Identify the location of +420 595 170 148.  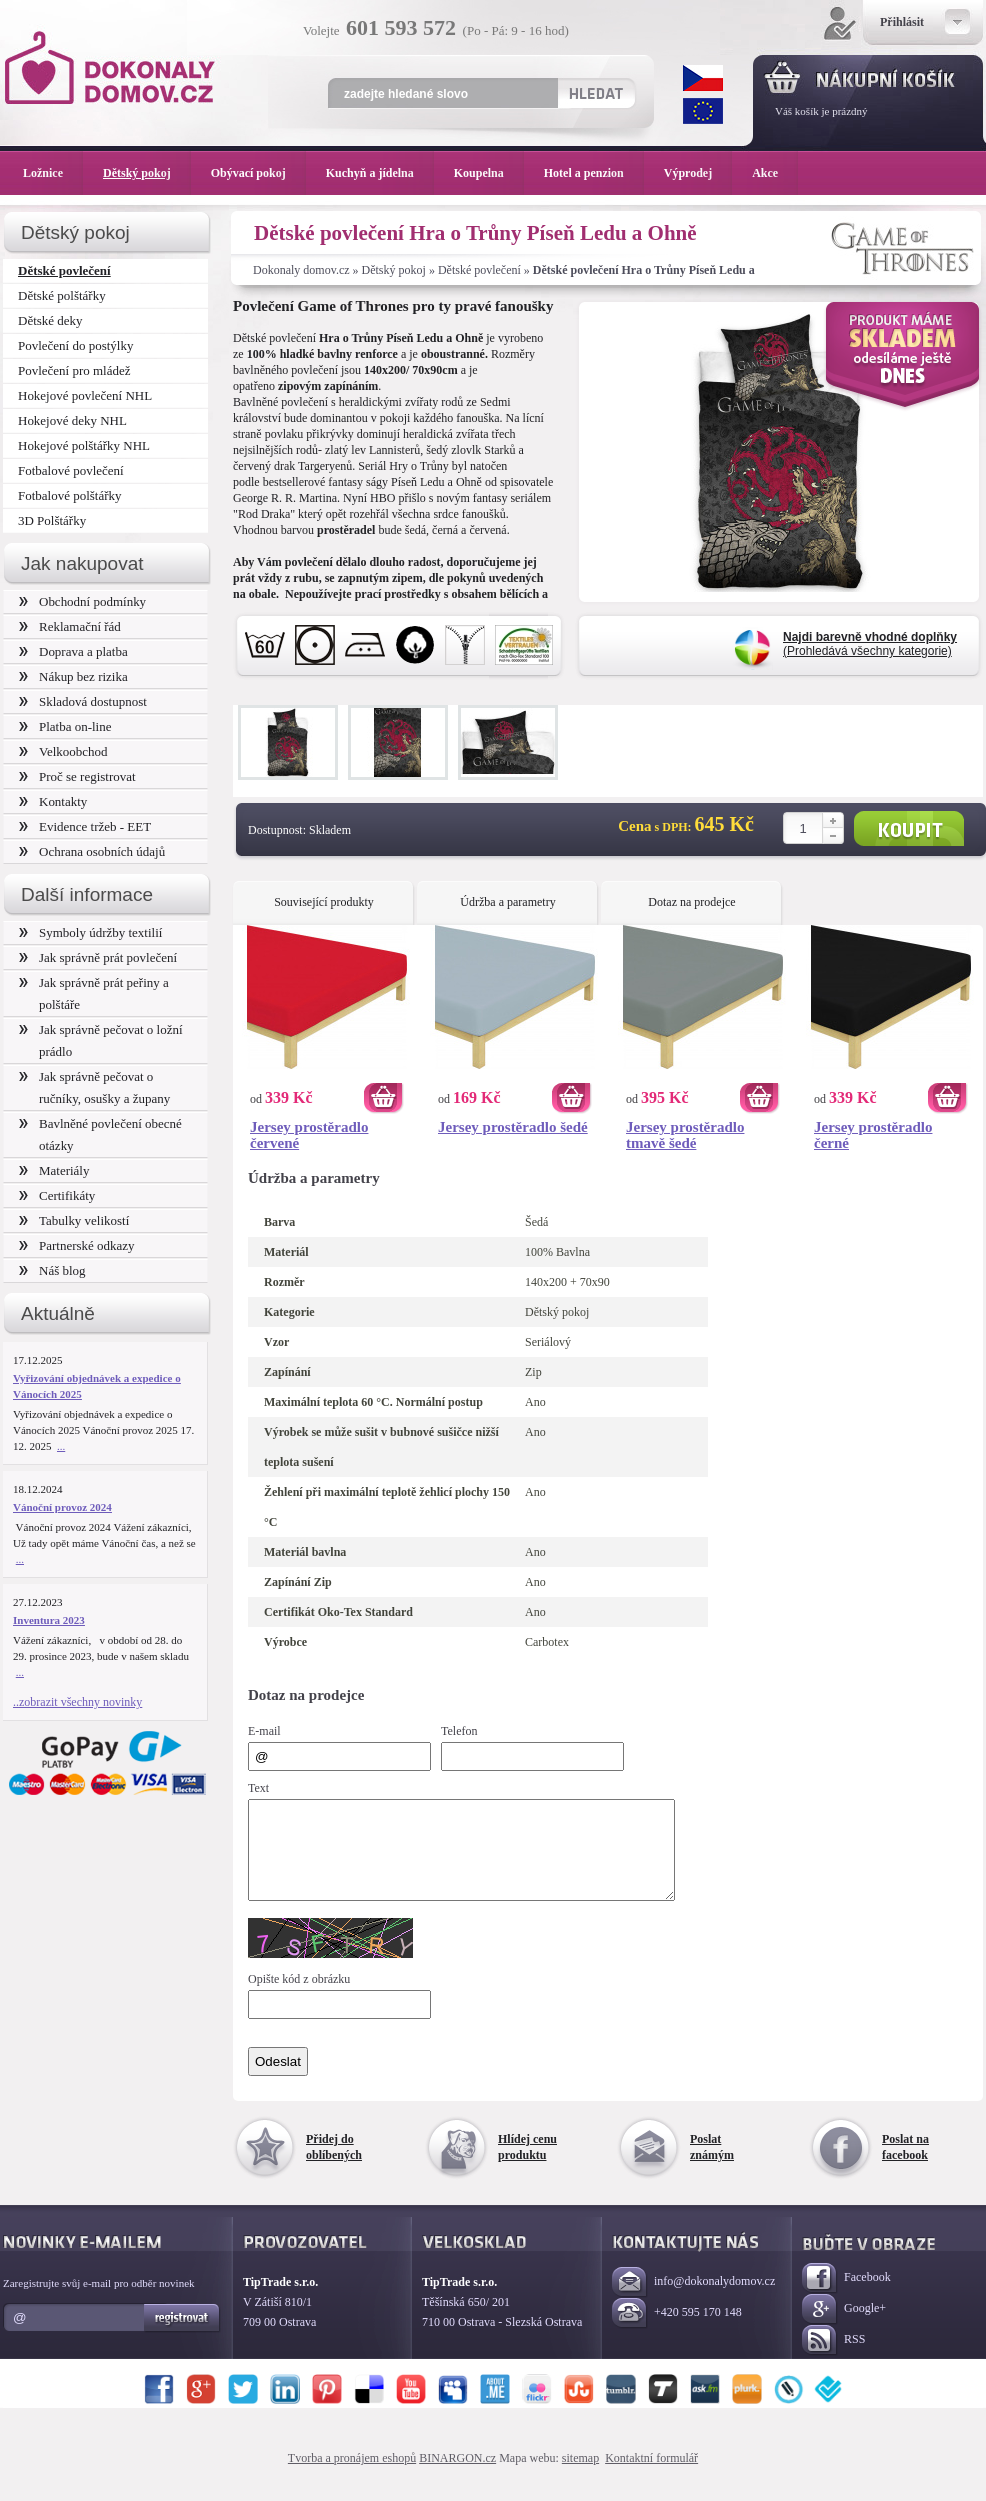
(677, 2331).